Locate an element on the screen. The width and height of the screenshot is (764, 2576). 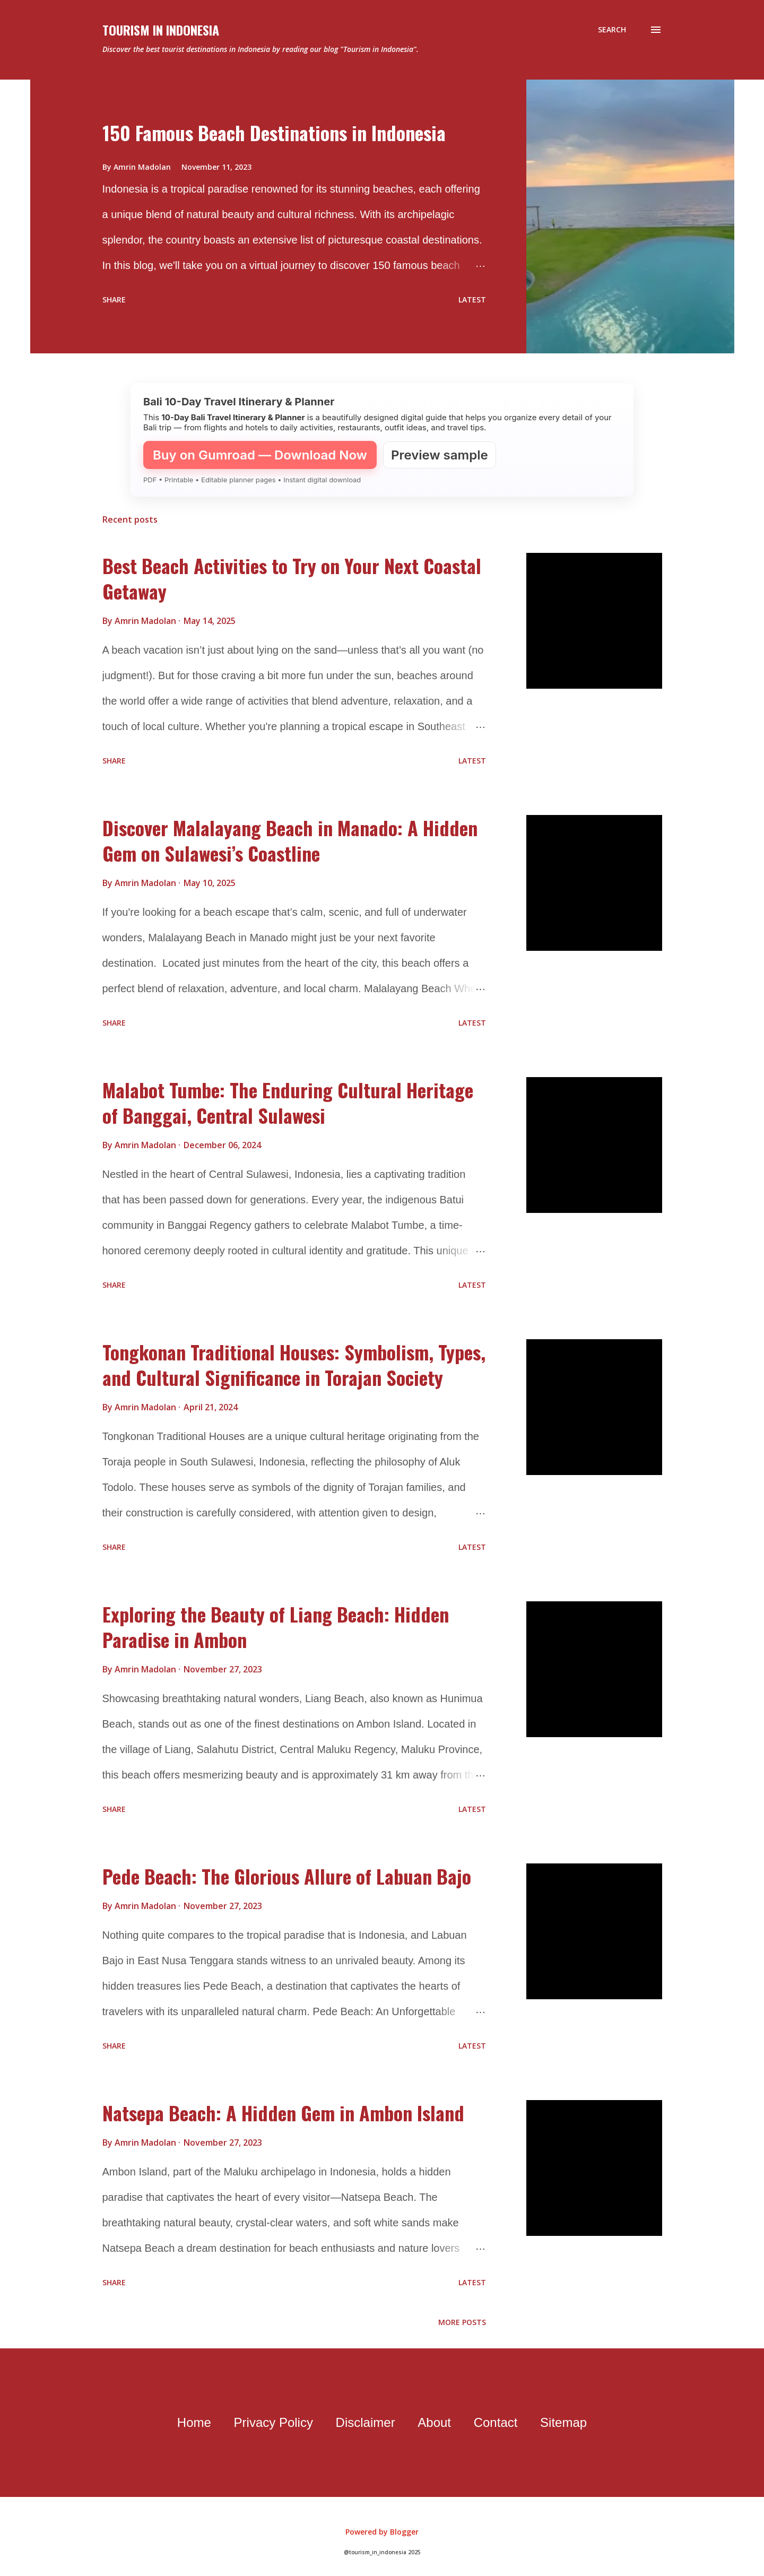
Pede Beach: The Glorious Allure of Labuan Bajo [data post] is located at coordinates (286, 1876).